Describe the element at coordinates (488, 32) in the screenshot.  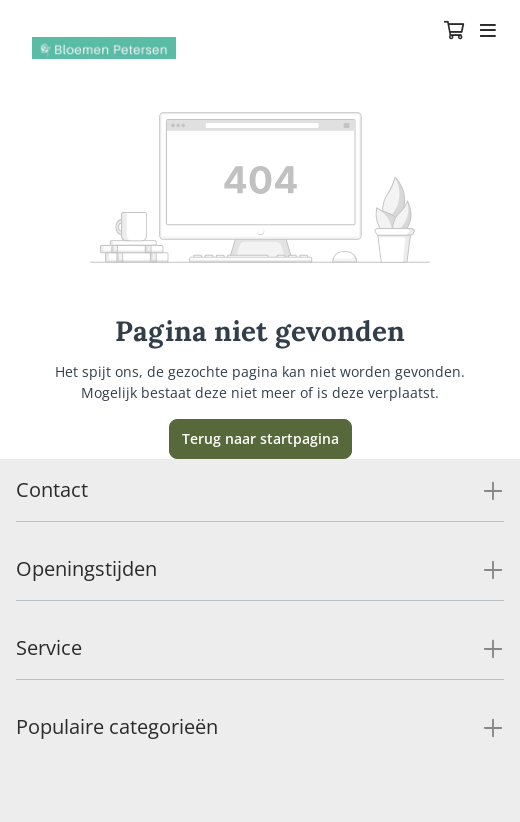
I see `[Toggle navigation]` at that location.